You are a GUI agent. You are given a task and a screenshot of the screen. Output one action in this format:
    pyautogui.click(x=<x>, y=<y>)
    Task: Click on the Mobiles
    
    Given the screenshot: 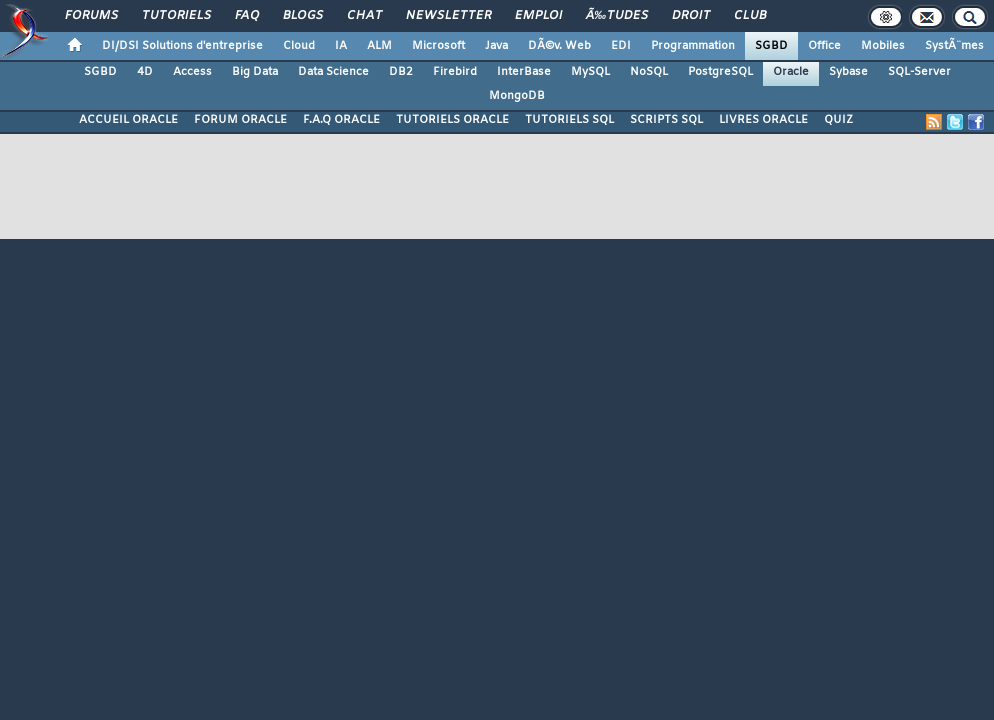 What is the action you would take?
    pyautogui.click(x=883, y=46)
    